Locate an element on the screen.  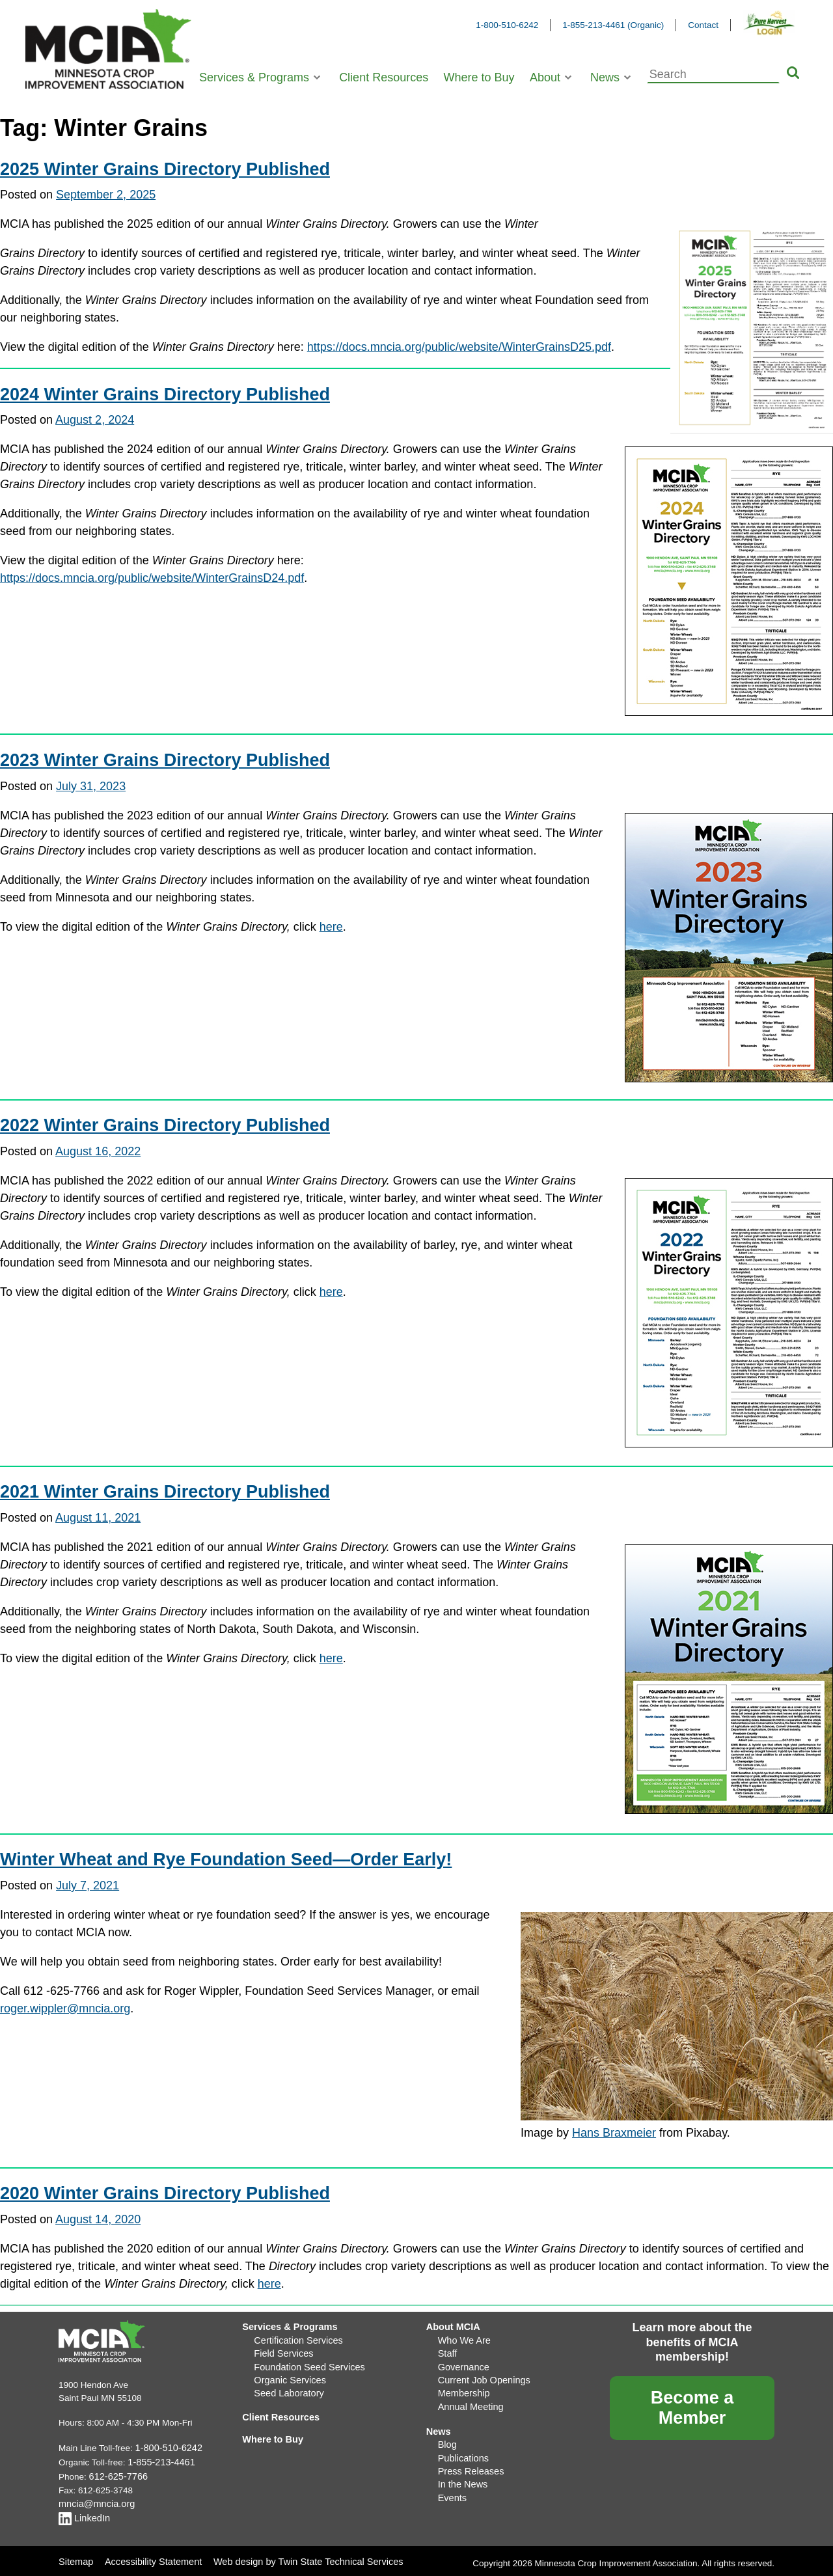
612-625-7766 is located at coordinates (116, 2474).